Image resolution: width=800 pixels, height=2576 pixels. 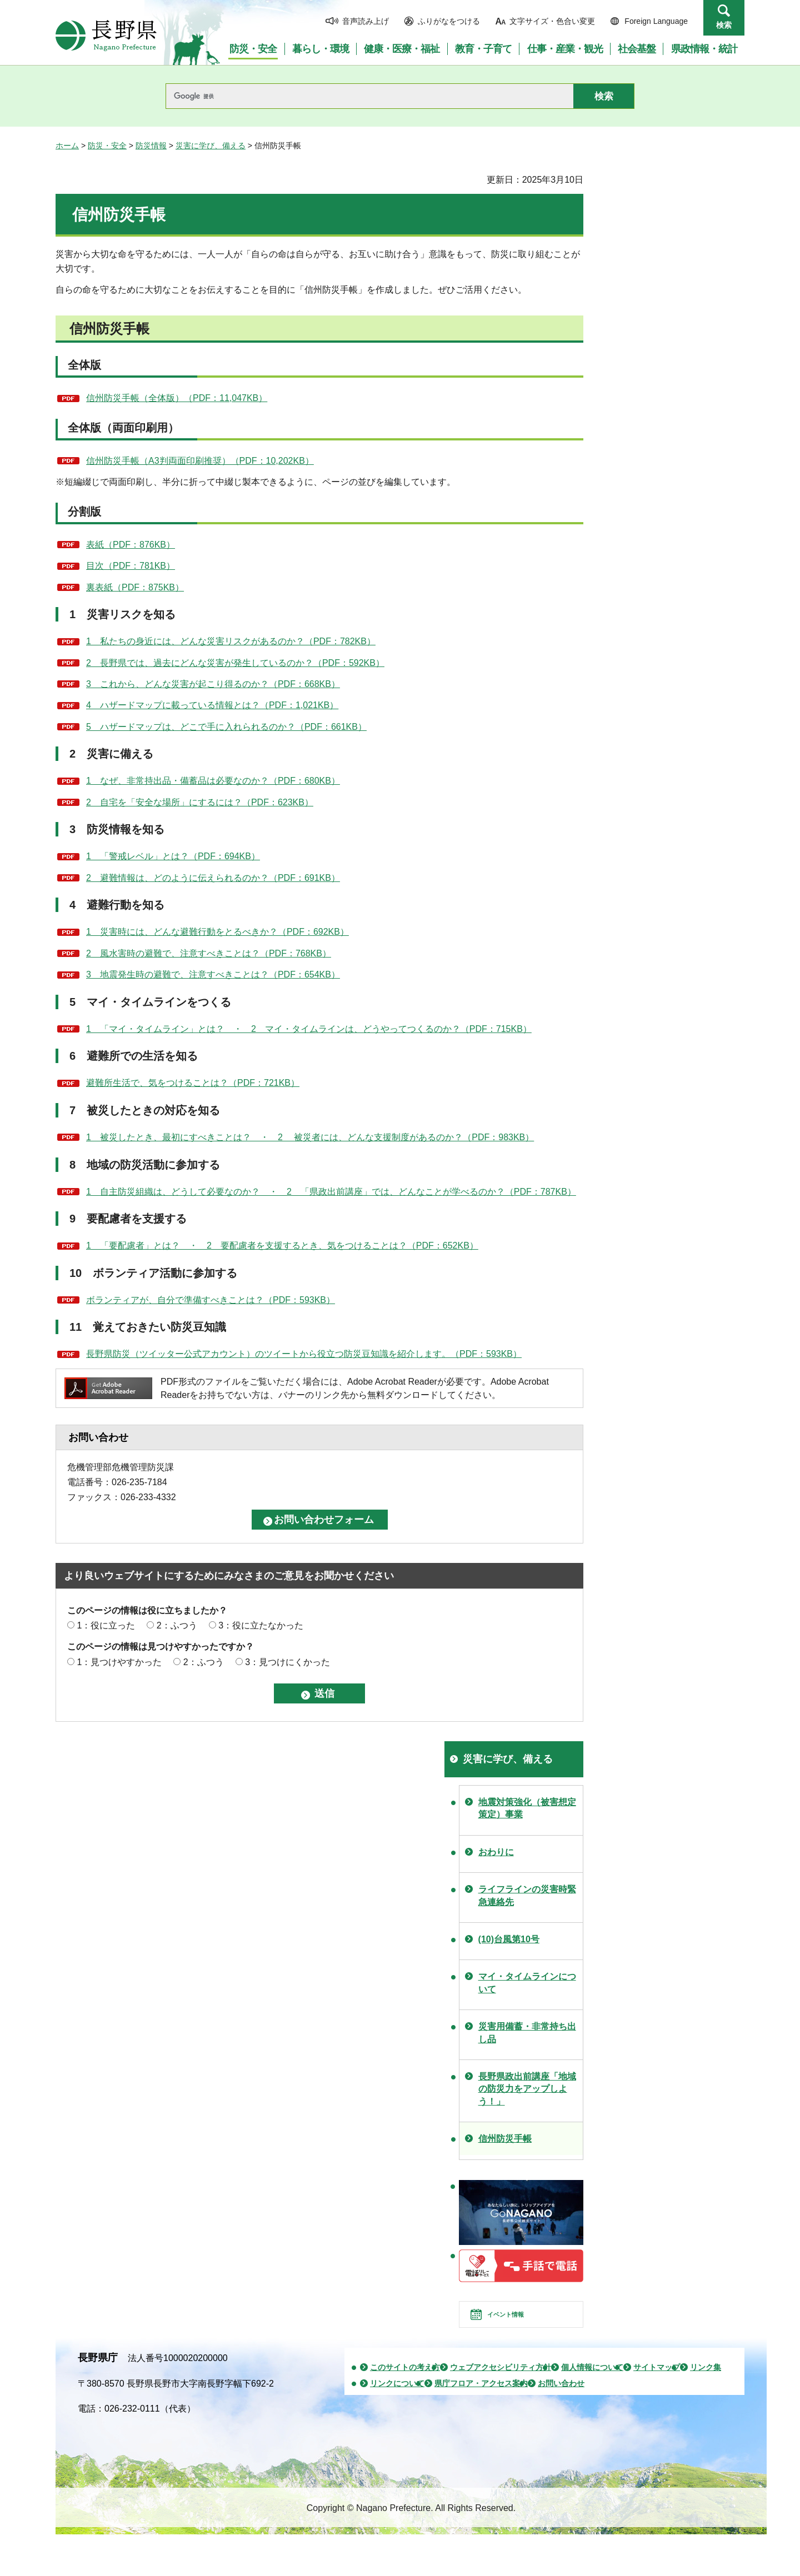 What do you see at coordinates (449, 21) in the screenshot?
I see `ふりがなをつける` at bounding box center [449, 21].